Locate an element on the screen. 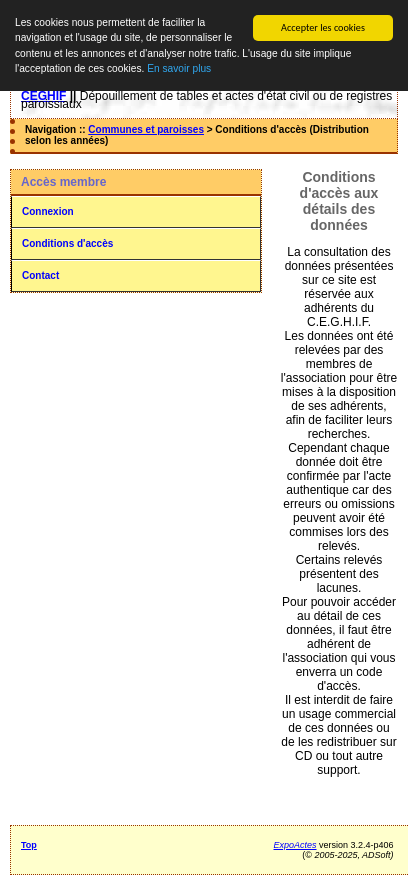 The height and width of the screenshot is (896, 408). ExpoActes is located at coordinates (295, 845).